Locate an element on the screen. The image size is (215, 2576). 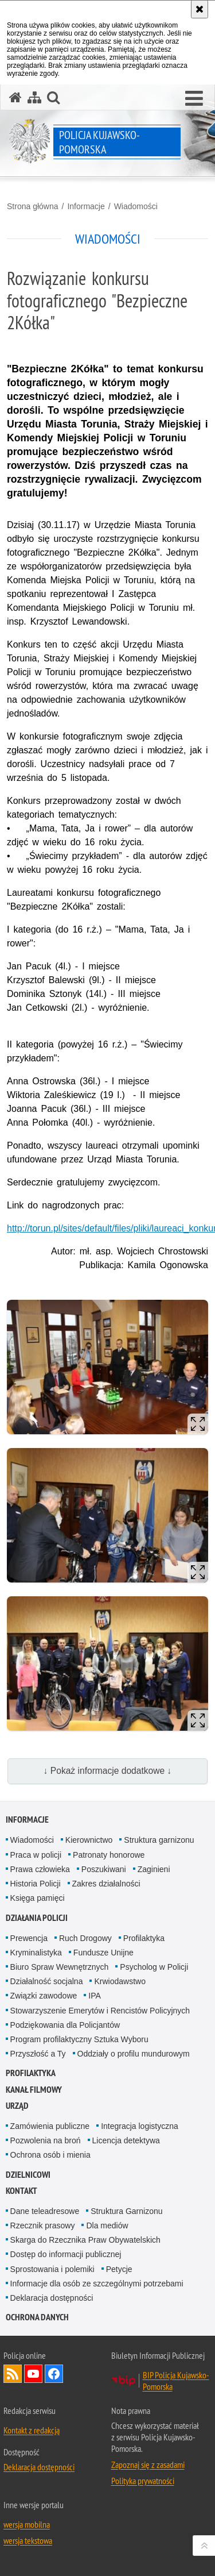
Skarga do Rzecznika Praw Obywatelskich is located at coordinates (85, 2239).